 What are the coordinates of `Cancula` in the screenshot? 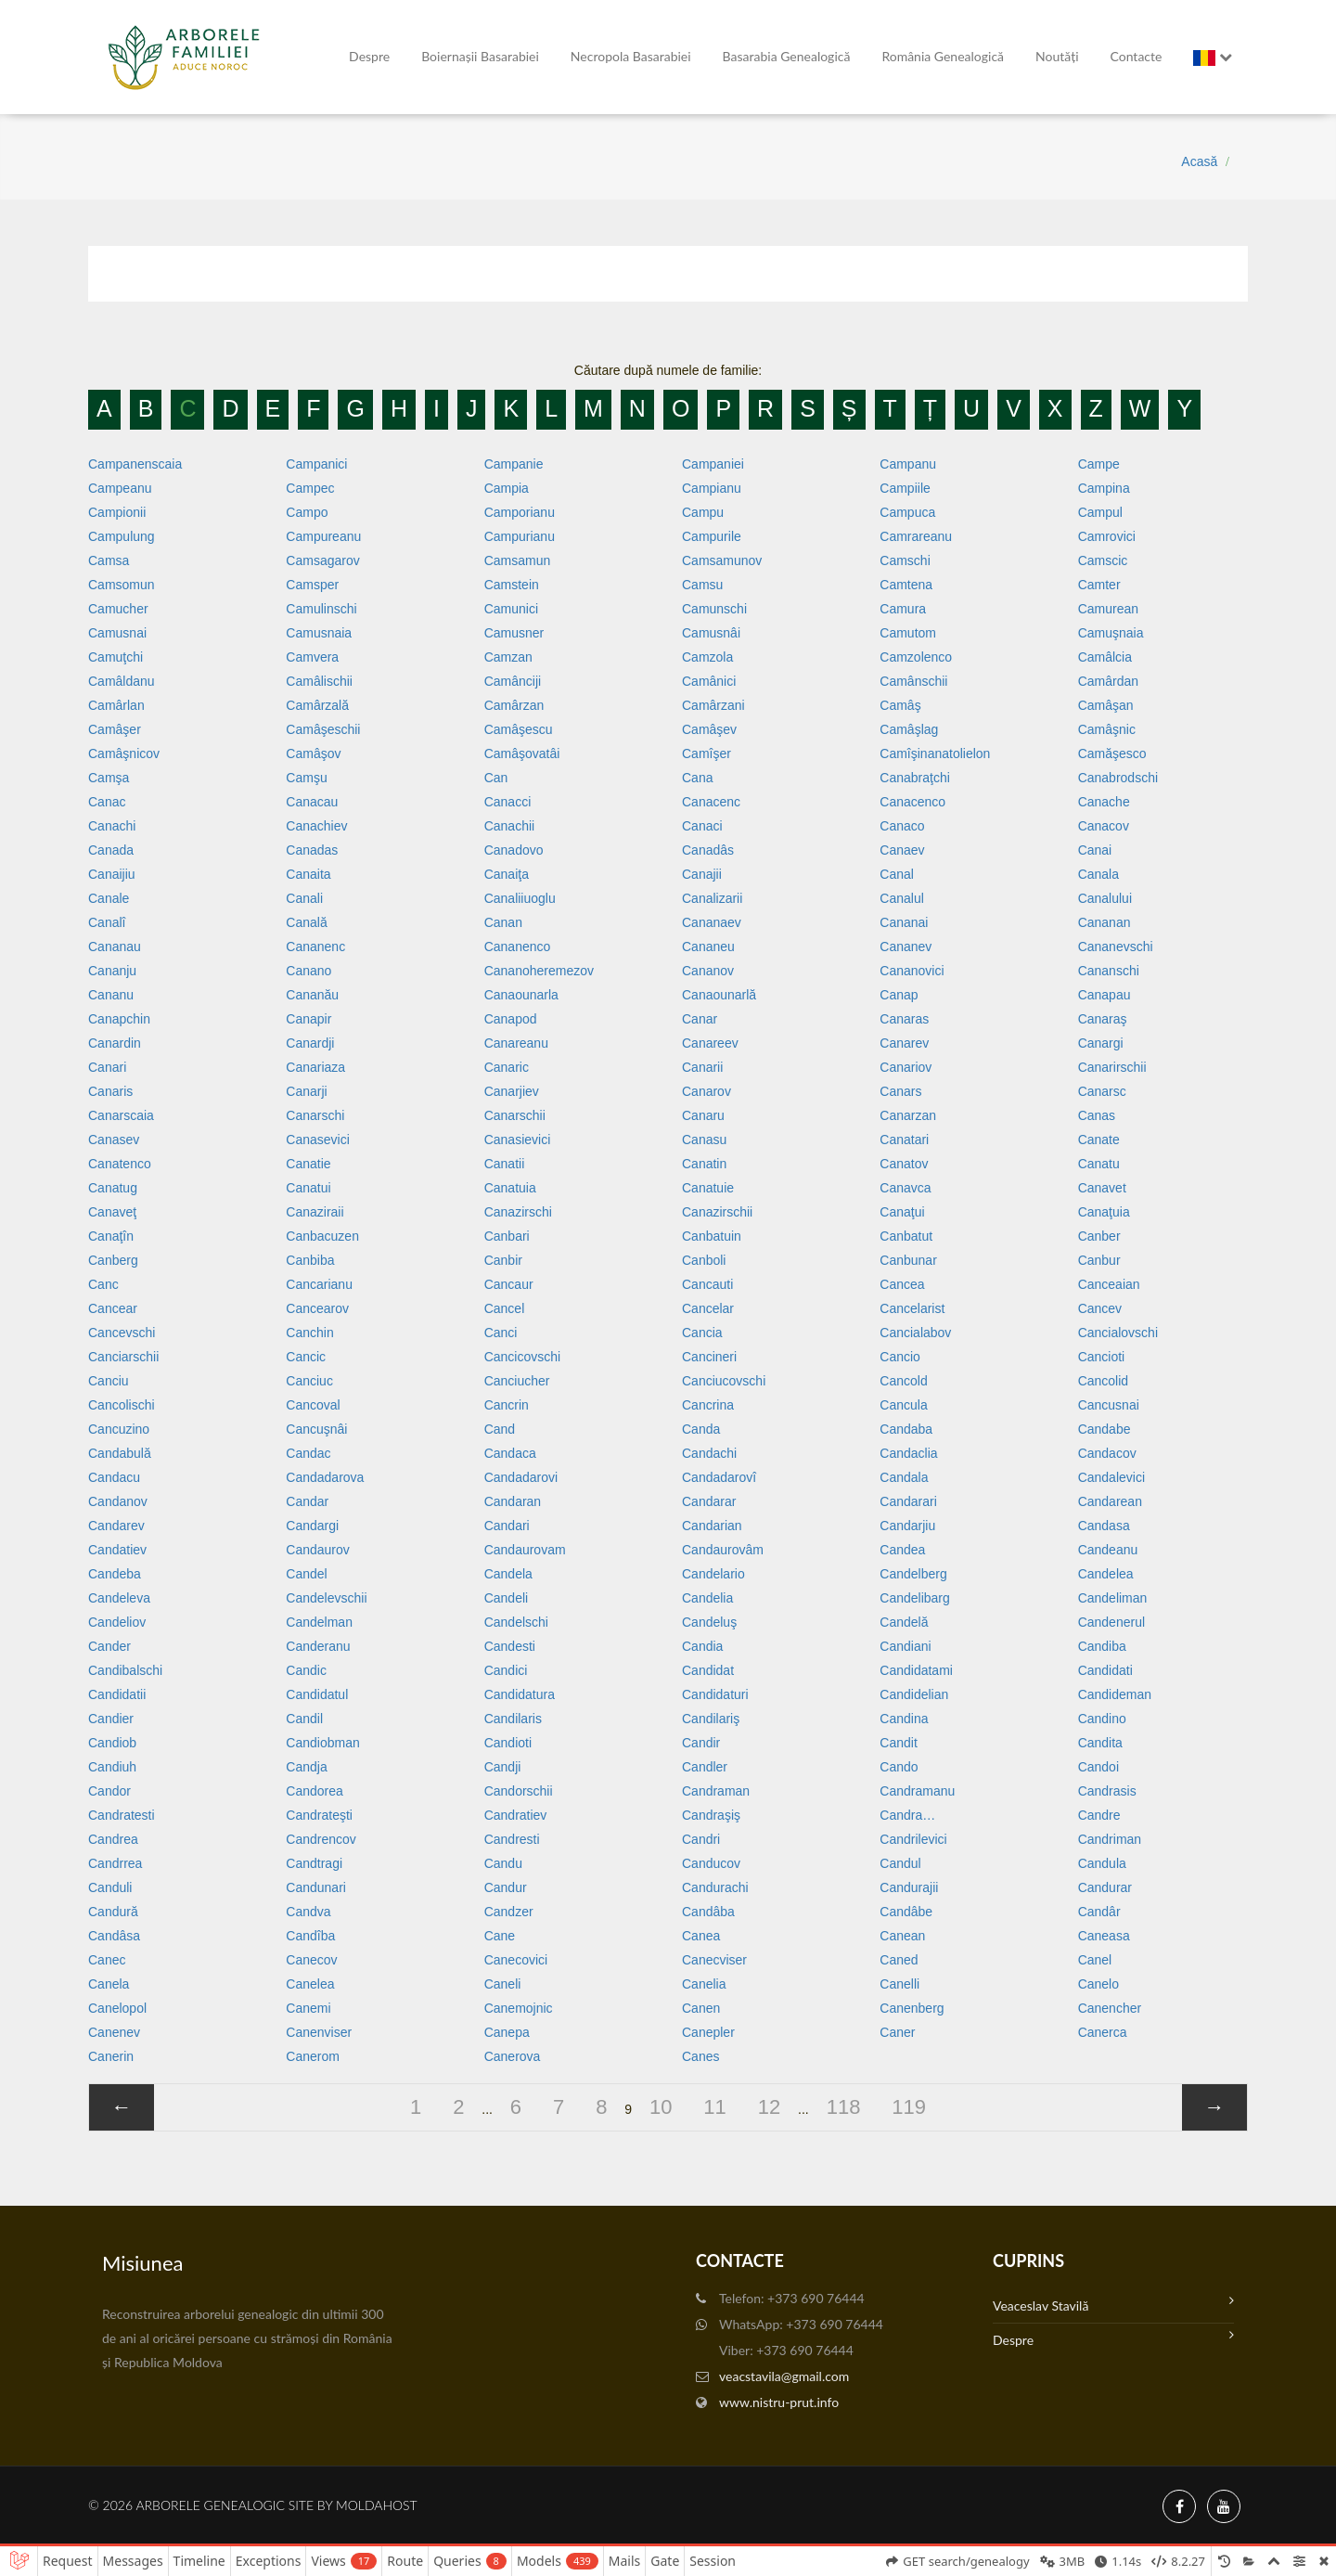 It's located at (903, 1404).